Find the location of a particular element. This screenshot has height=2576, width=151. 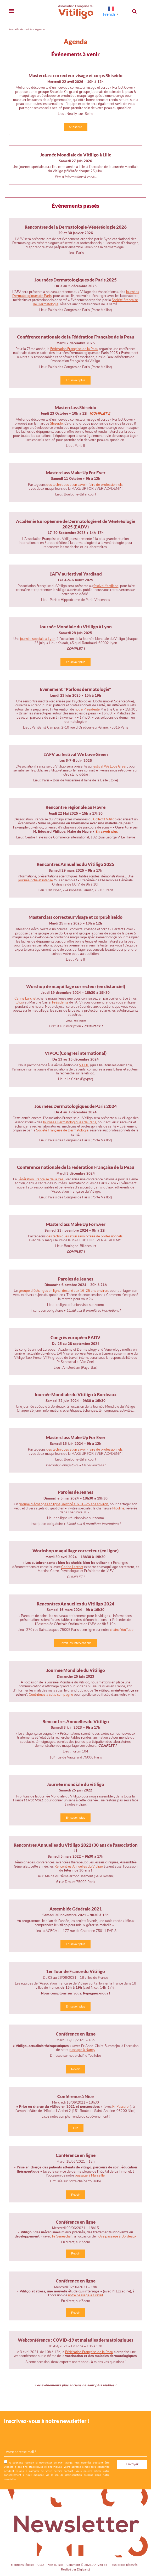

passage à Marseille is located at coordinates (90, 2175).